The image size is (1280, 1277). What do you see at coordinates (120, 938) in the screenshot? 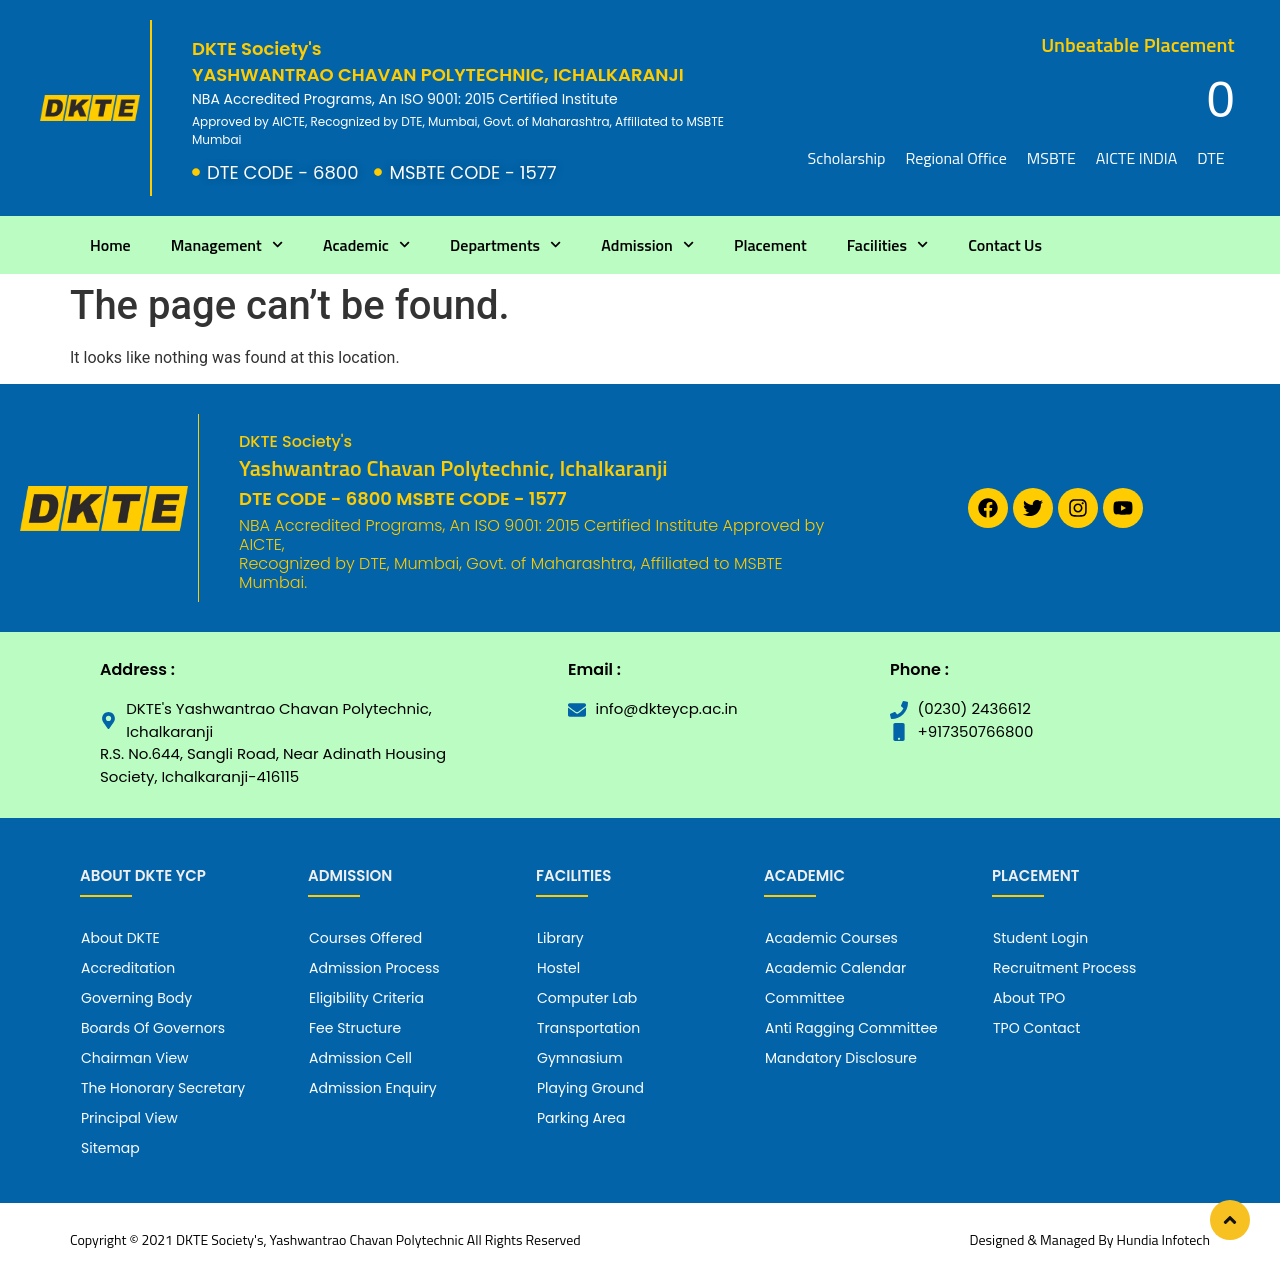
I see `About DKTE` at bounding box center [120, 938].